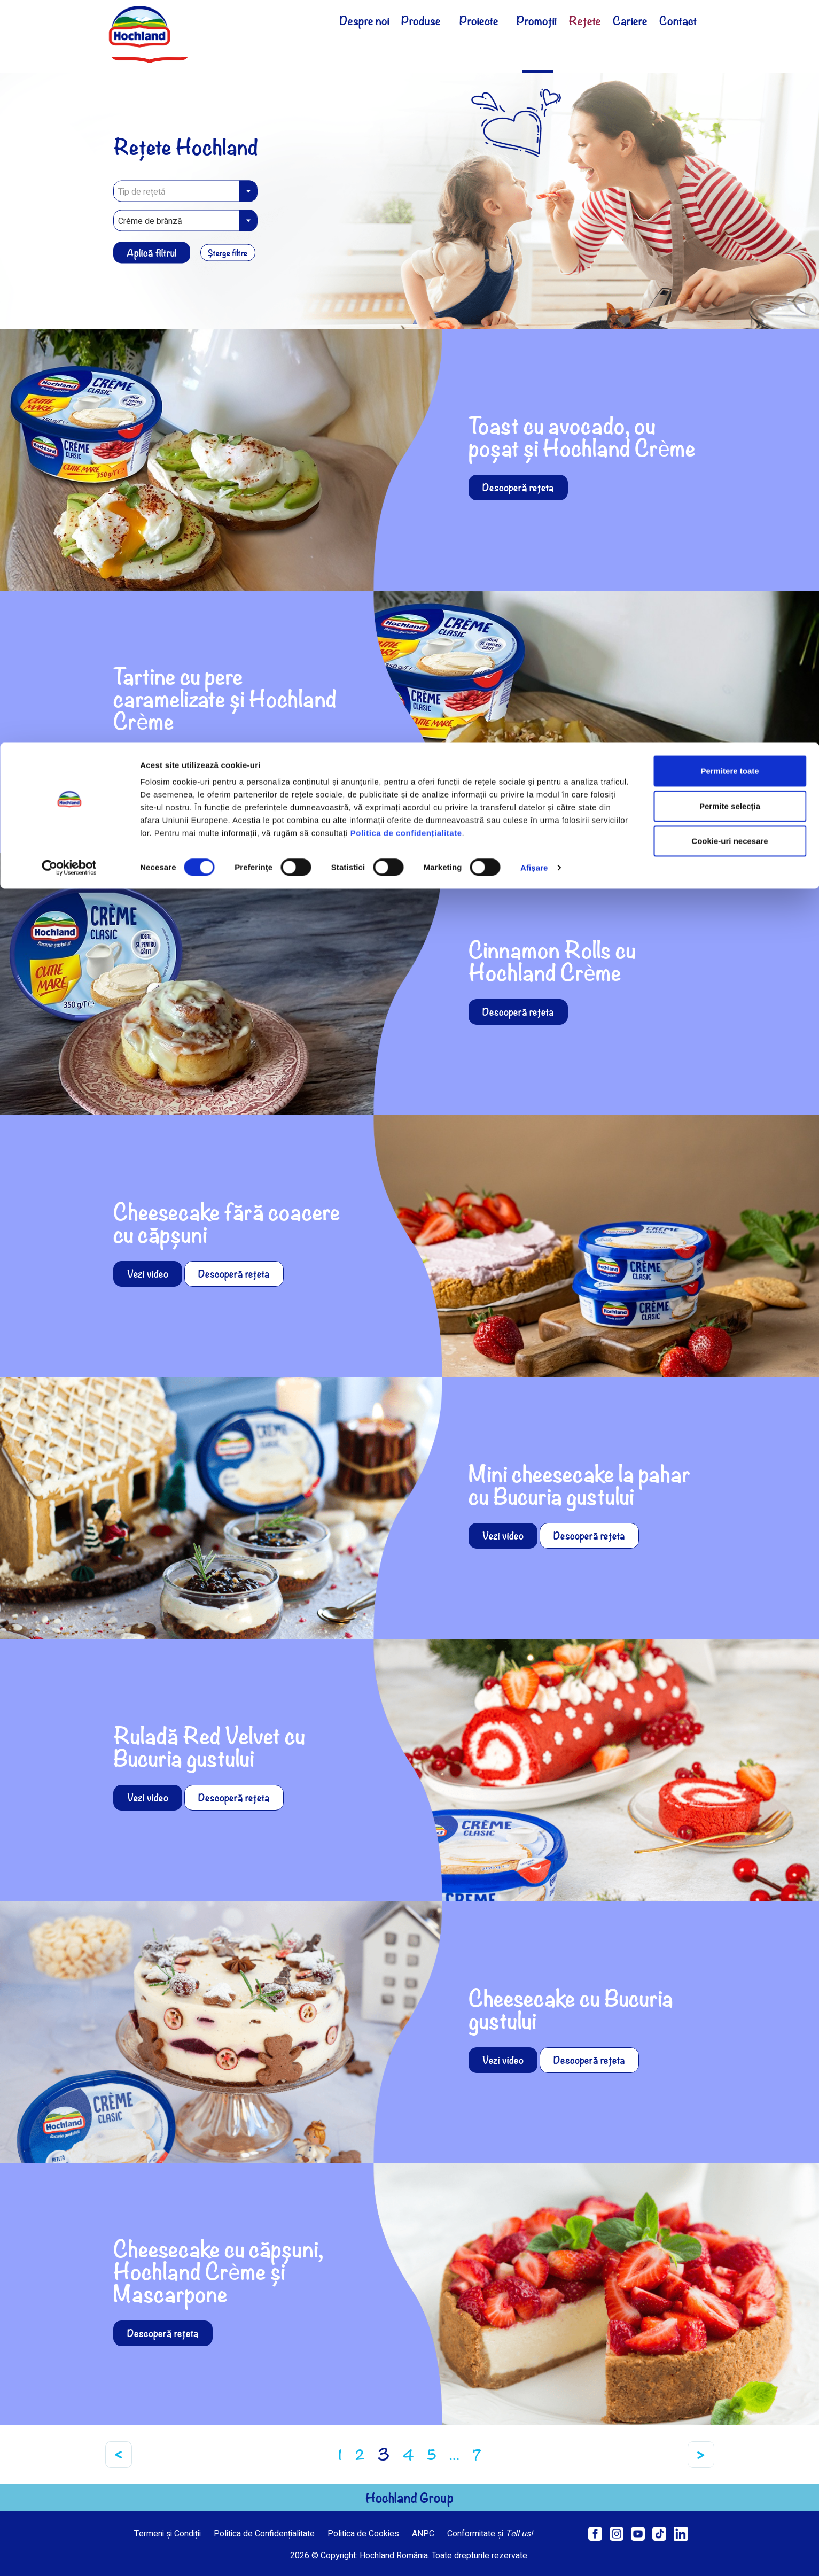  What do you see at coordinates (423, 2533) in the screenshot?
I see `ANPC` at bounding box center [423, 2533].